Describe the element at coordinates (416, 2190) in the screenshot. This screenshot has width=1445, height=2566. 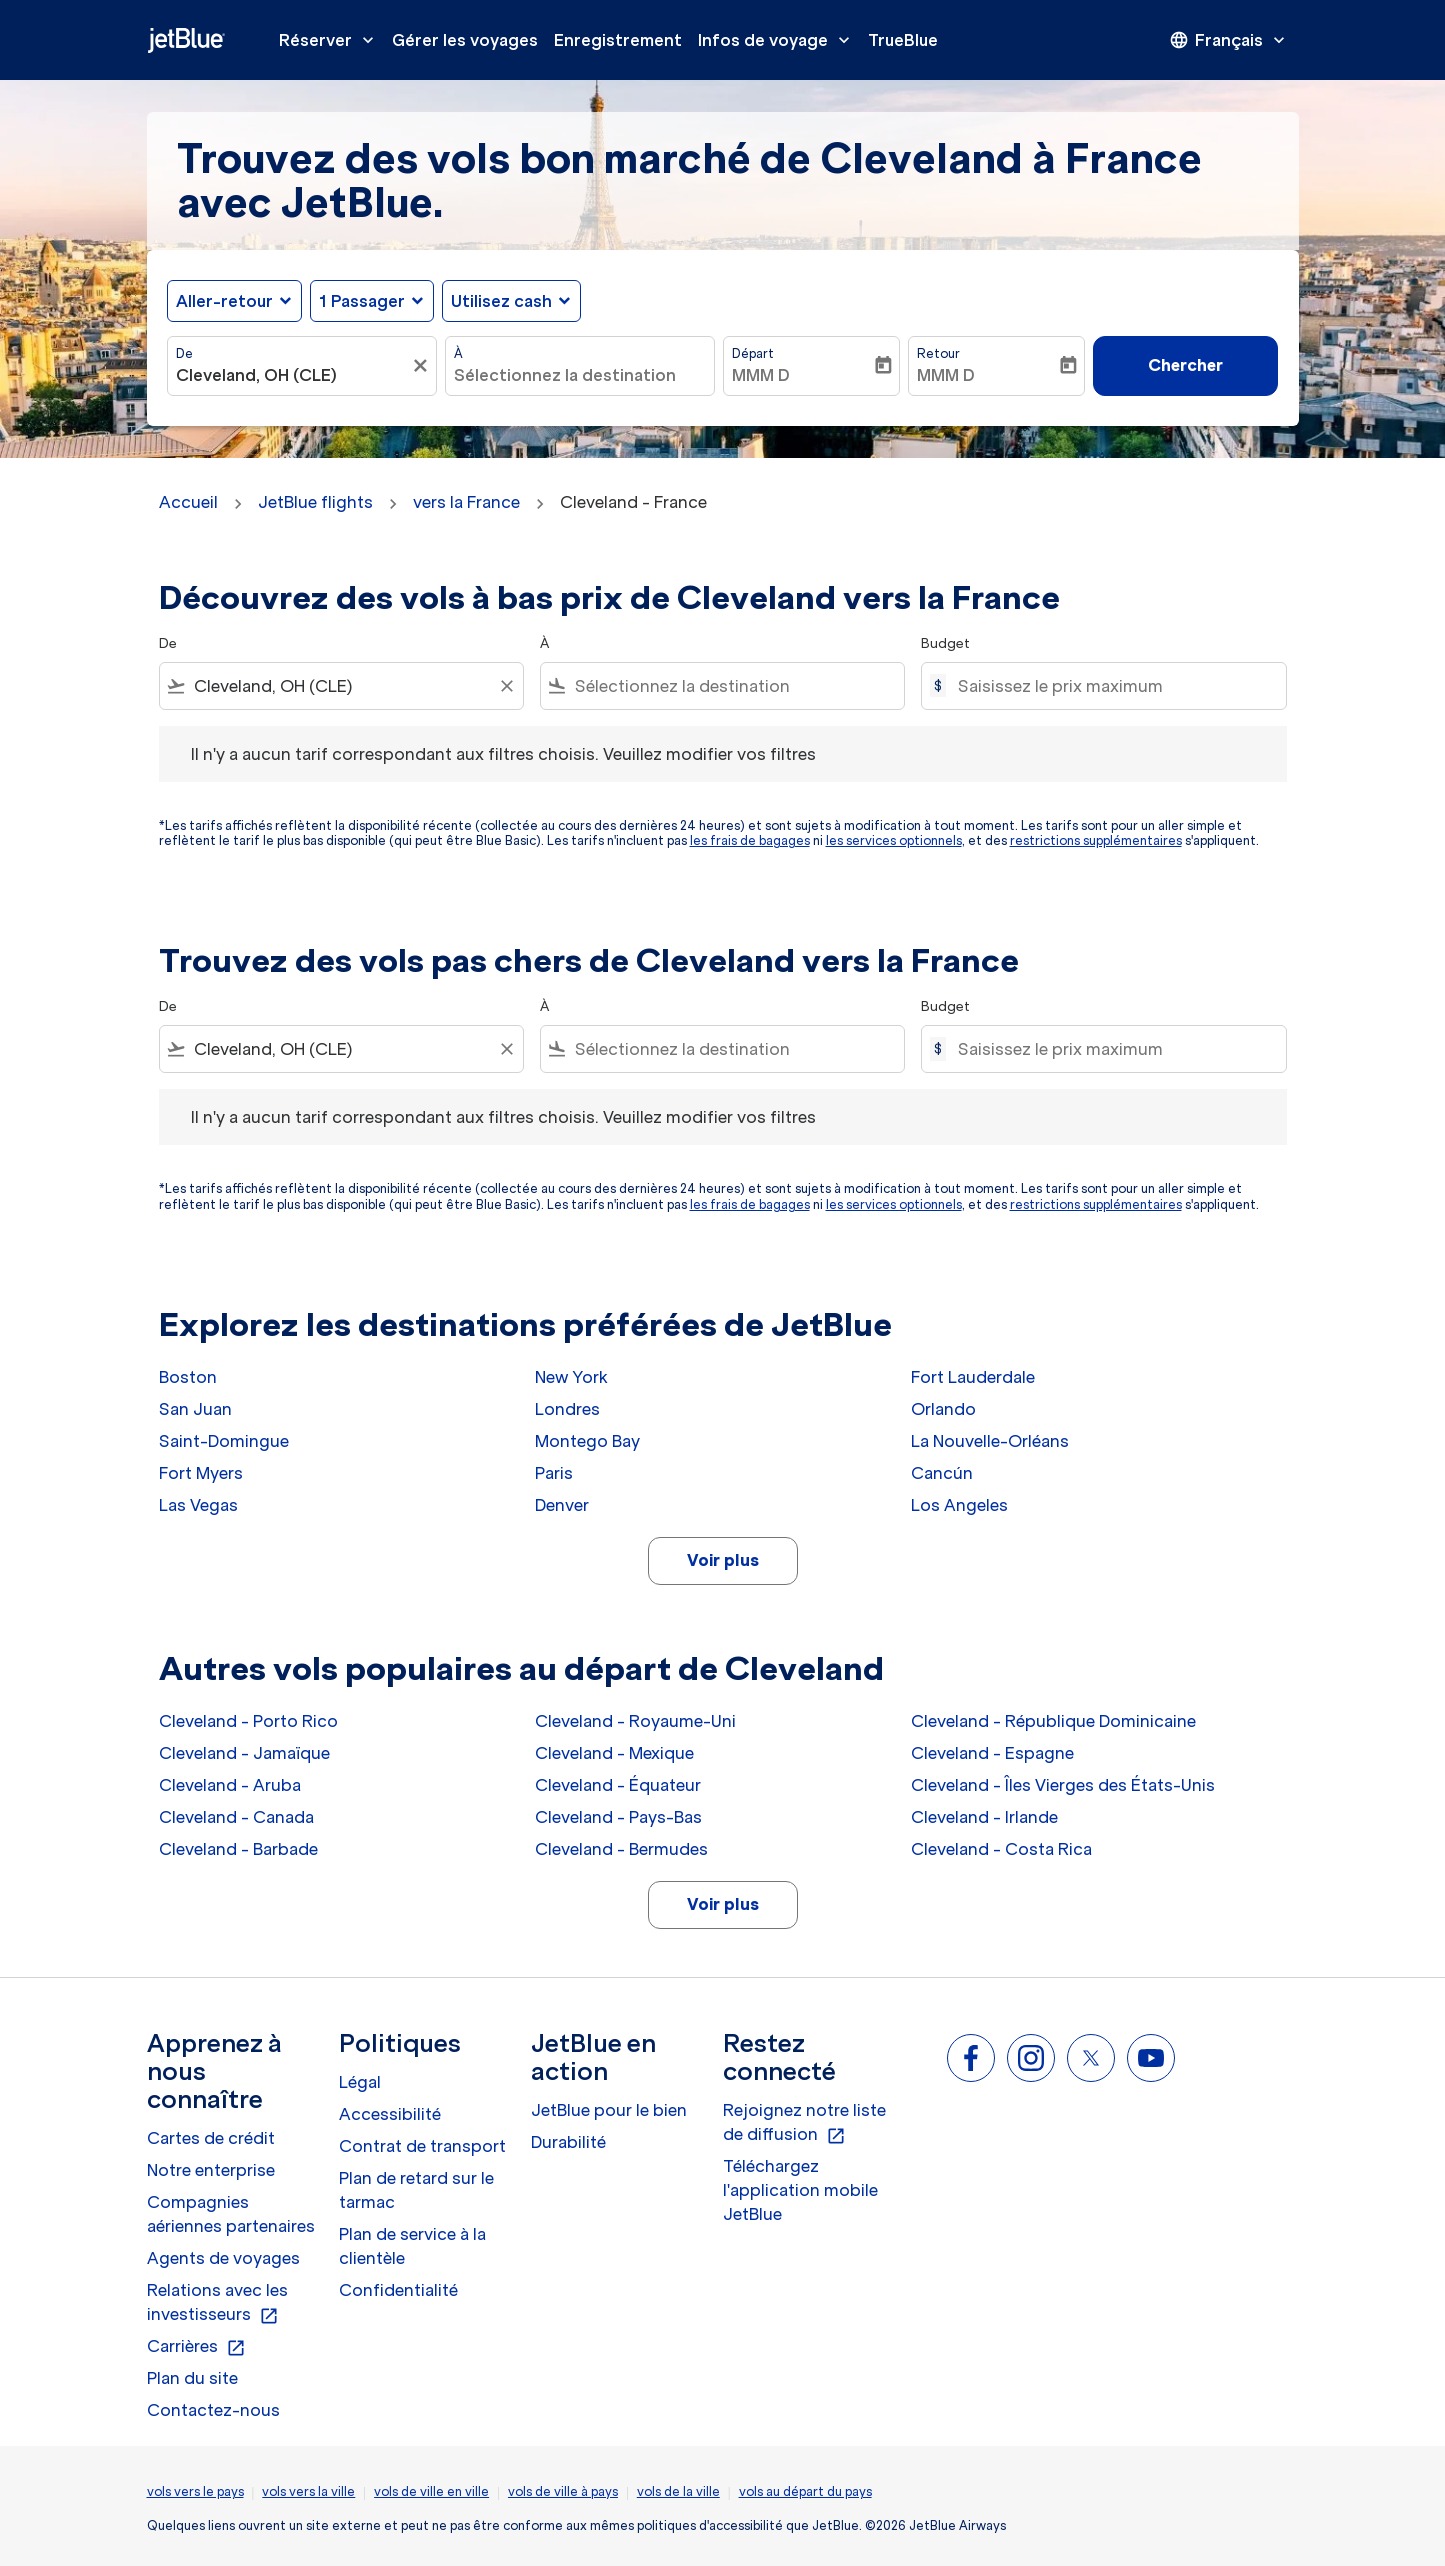
I see `Plan de retard sur le tarmac` at that location.